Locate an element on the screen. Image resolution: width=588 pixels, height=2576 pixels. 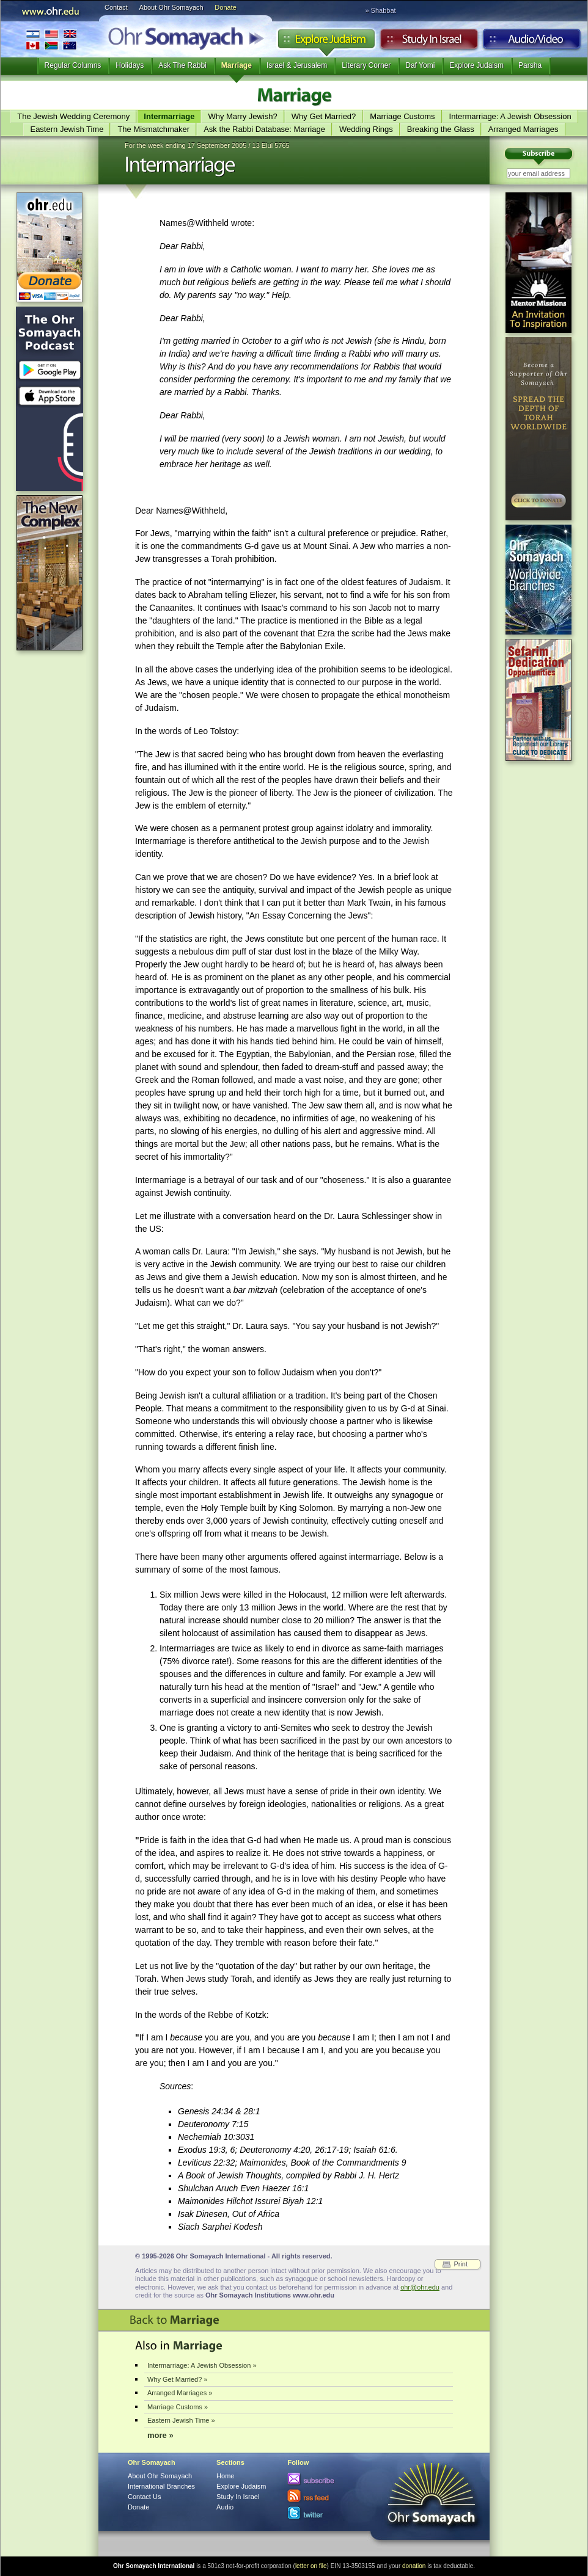
Literary Corner is located at coordinates (366, 65).